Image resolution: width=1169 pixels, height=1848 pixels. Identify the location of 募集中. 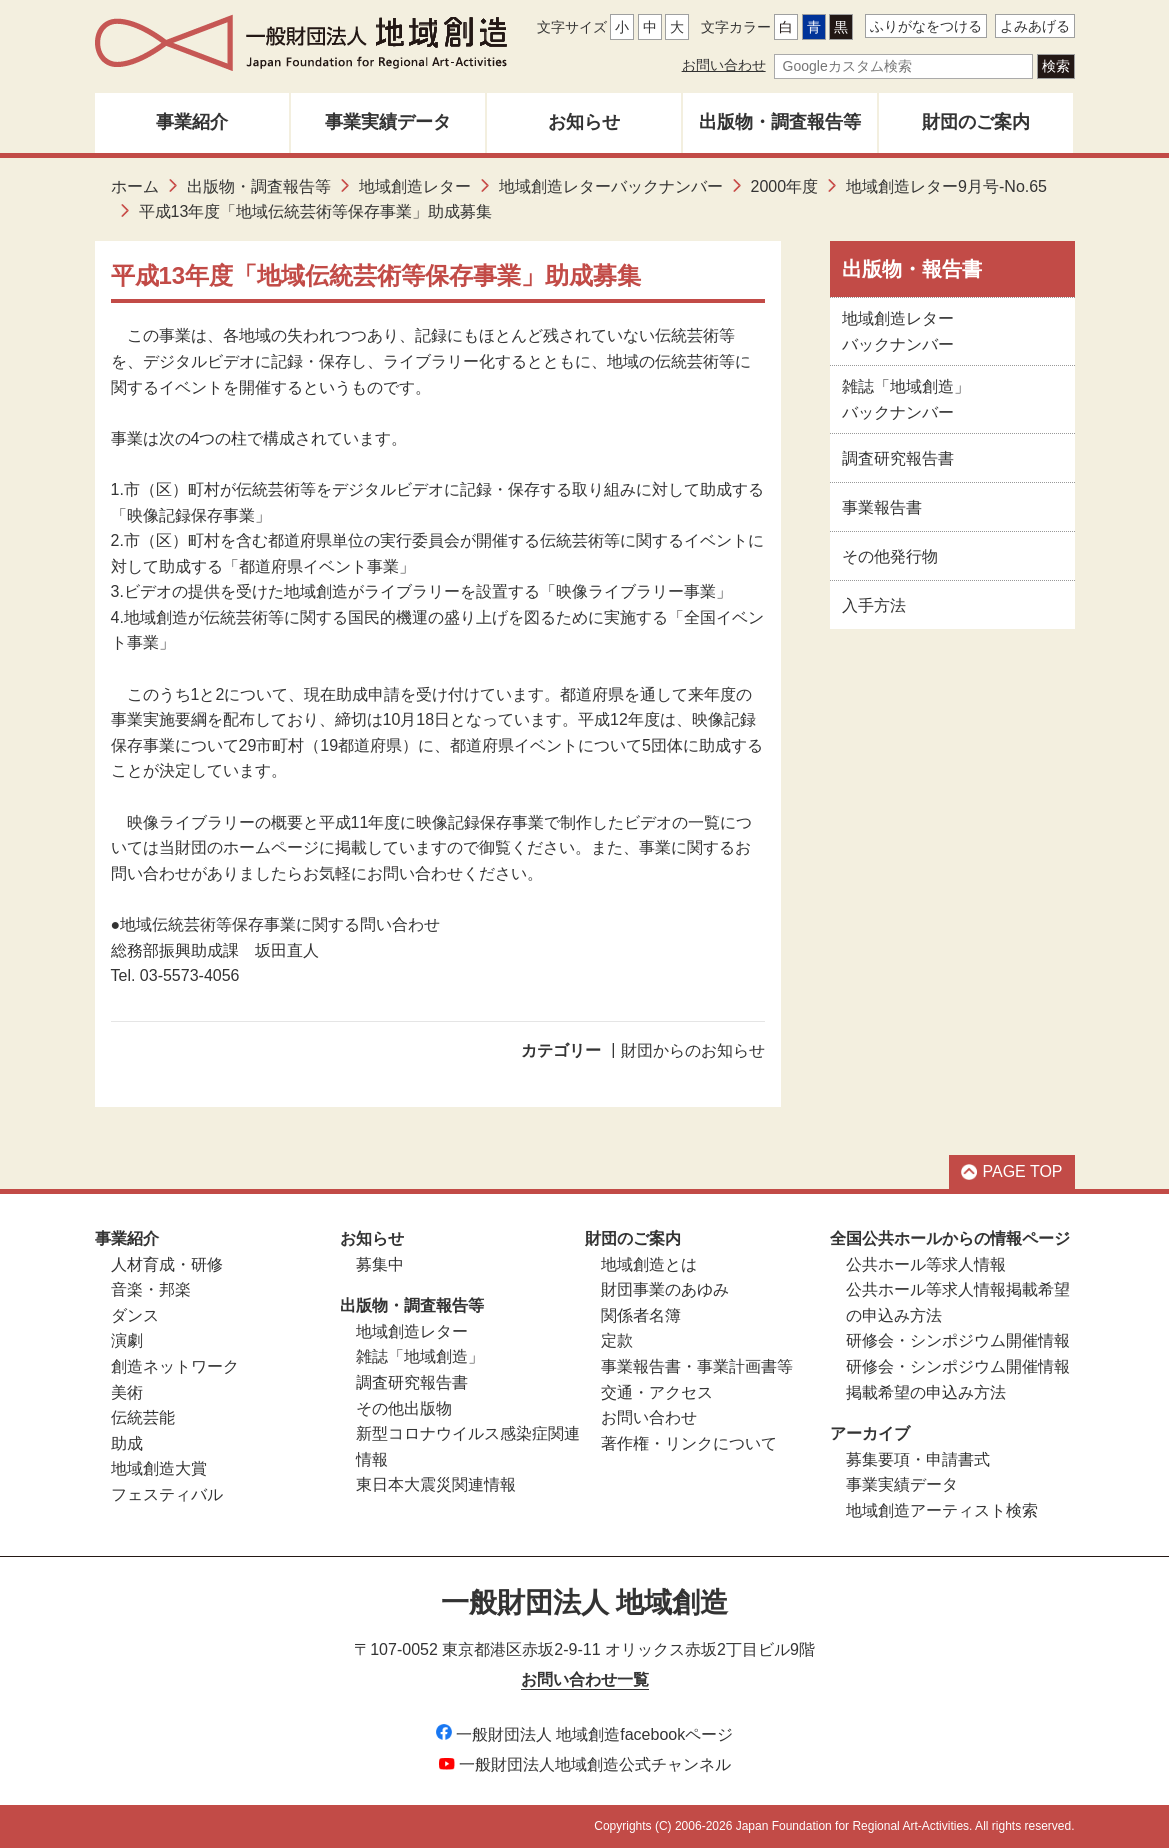
(380, 1264).